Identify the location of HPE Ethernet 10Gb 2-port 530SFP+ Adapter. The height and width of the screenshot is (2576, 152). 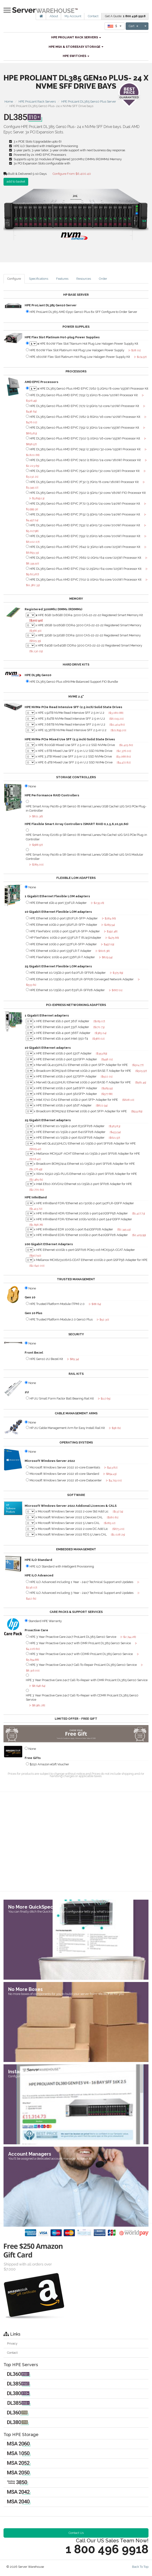
(66, 1059).